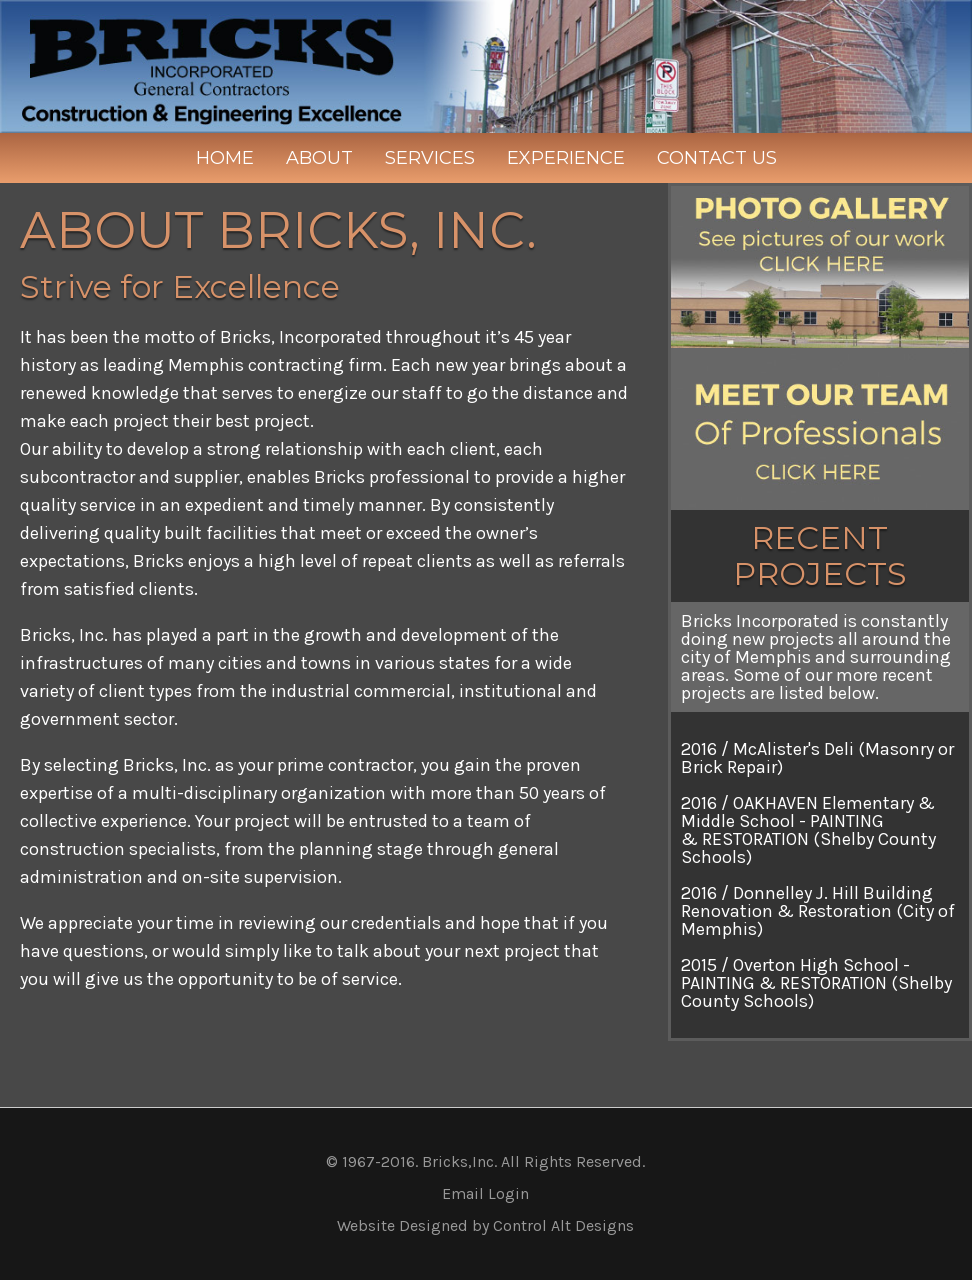 The width and height of the screenshot is (972, 1280). I want to click on Experience, so click(566, 158).